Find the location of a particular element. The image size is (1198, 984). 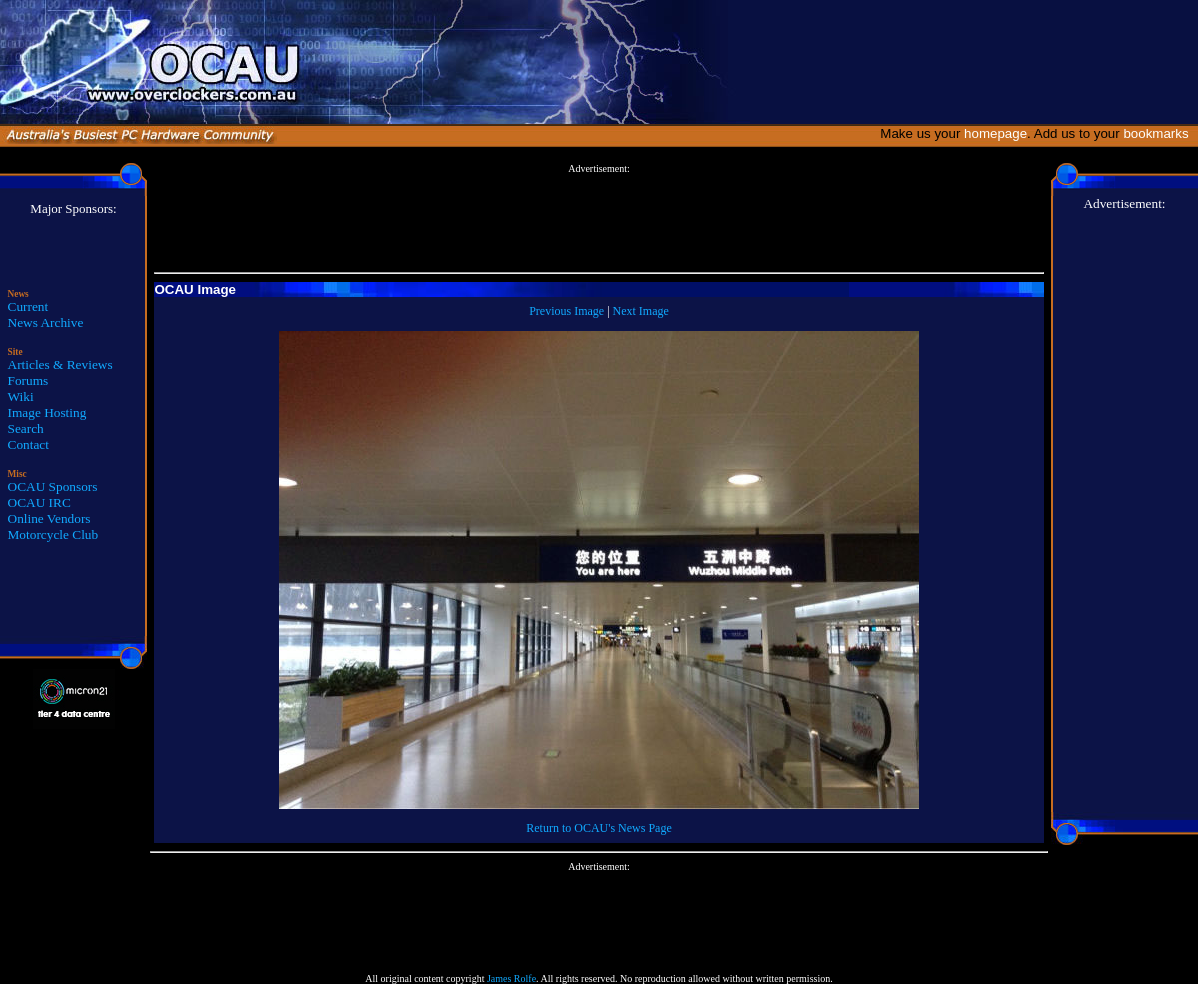

James Rolfe is located at coordinates (511, 978).